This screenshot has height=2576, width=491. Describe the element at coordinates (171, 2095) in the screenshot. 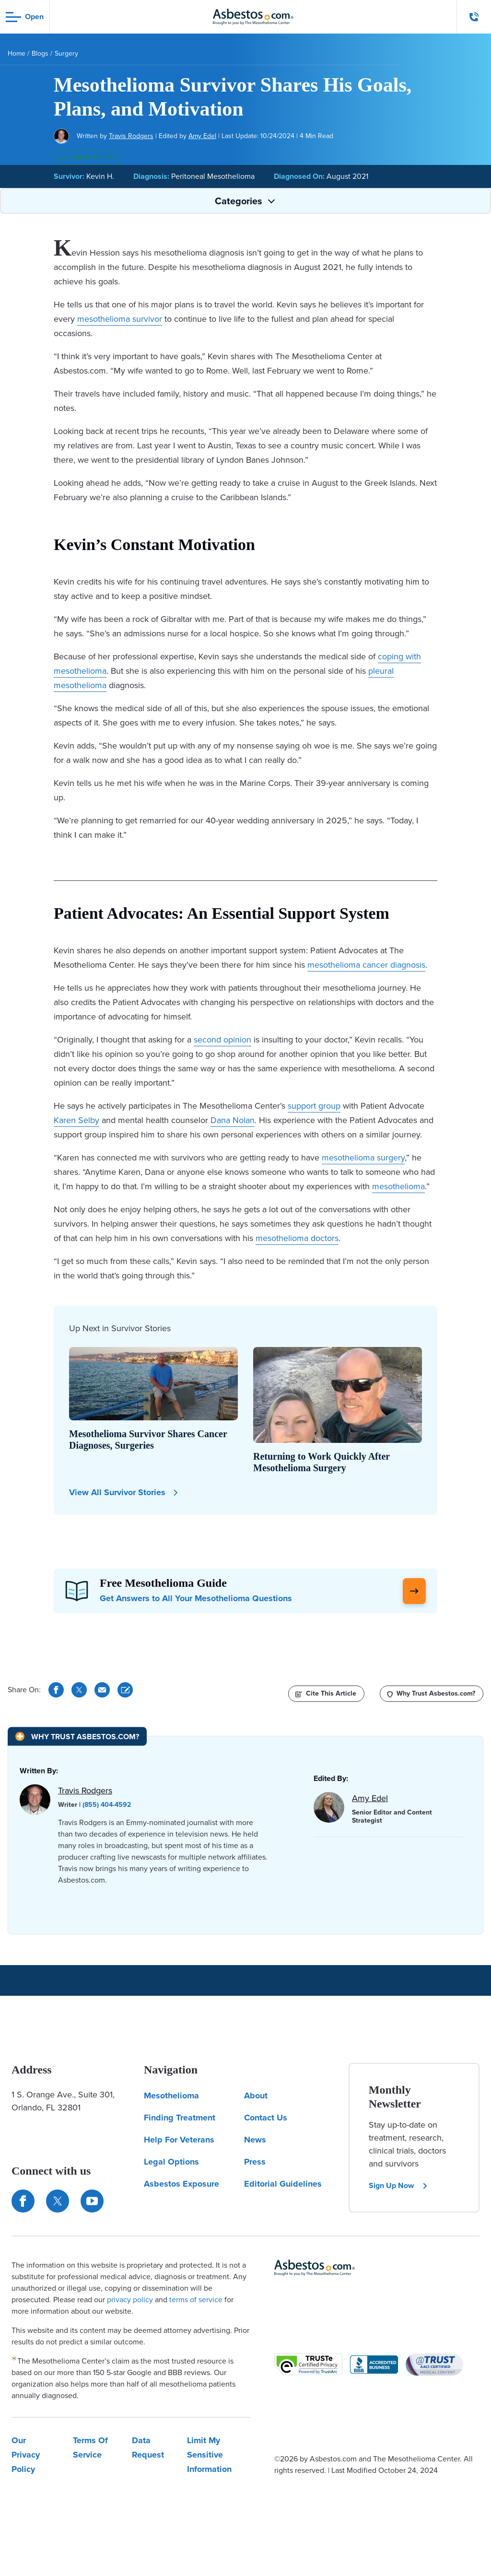

I see `Mesothelioma` at that location.